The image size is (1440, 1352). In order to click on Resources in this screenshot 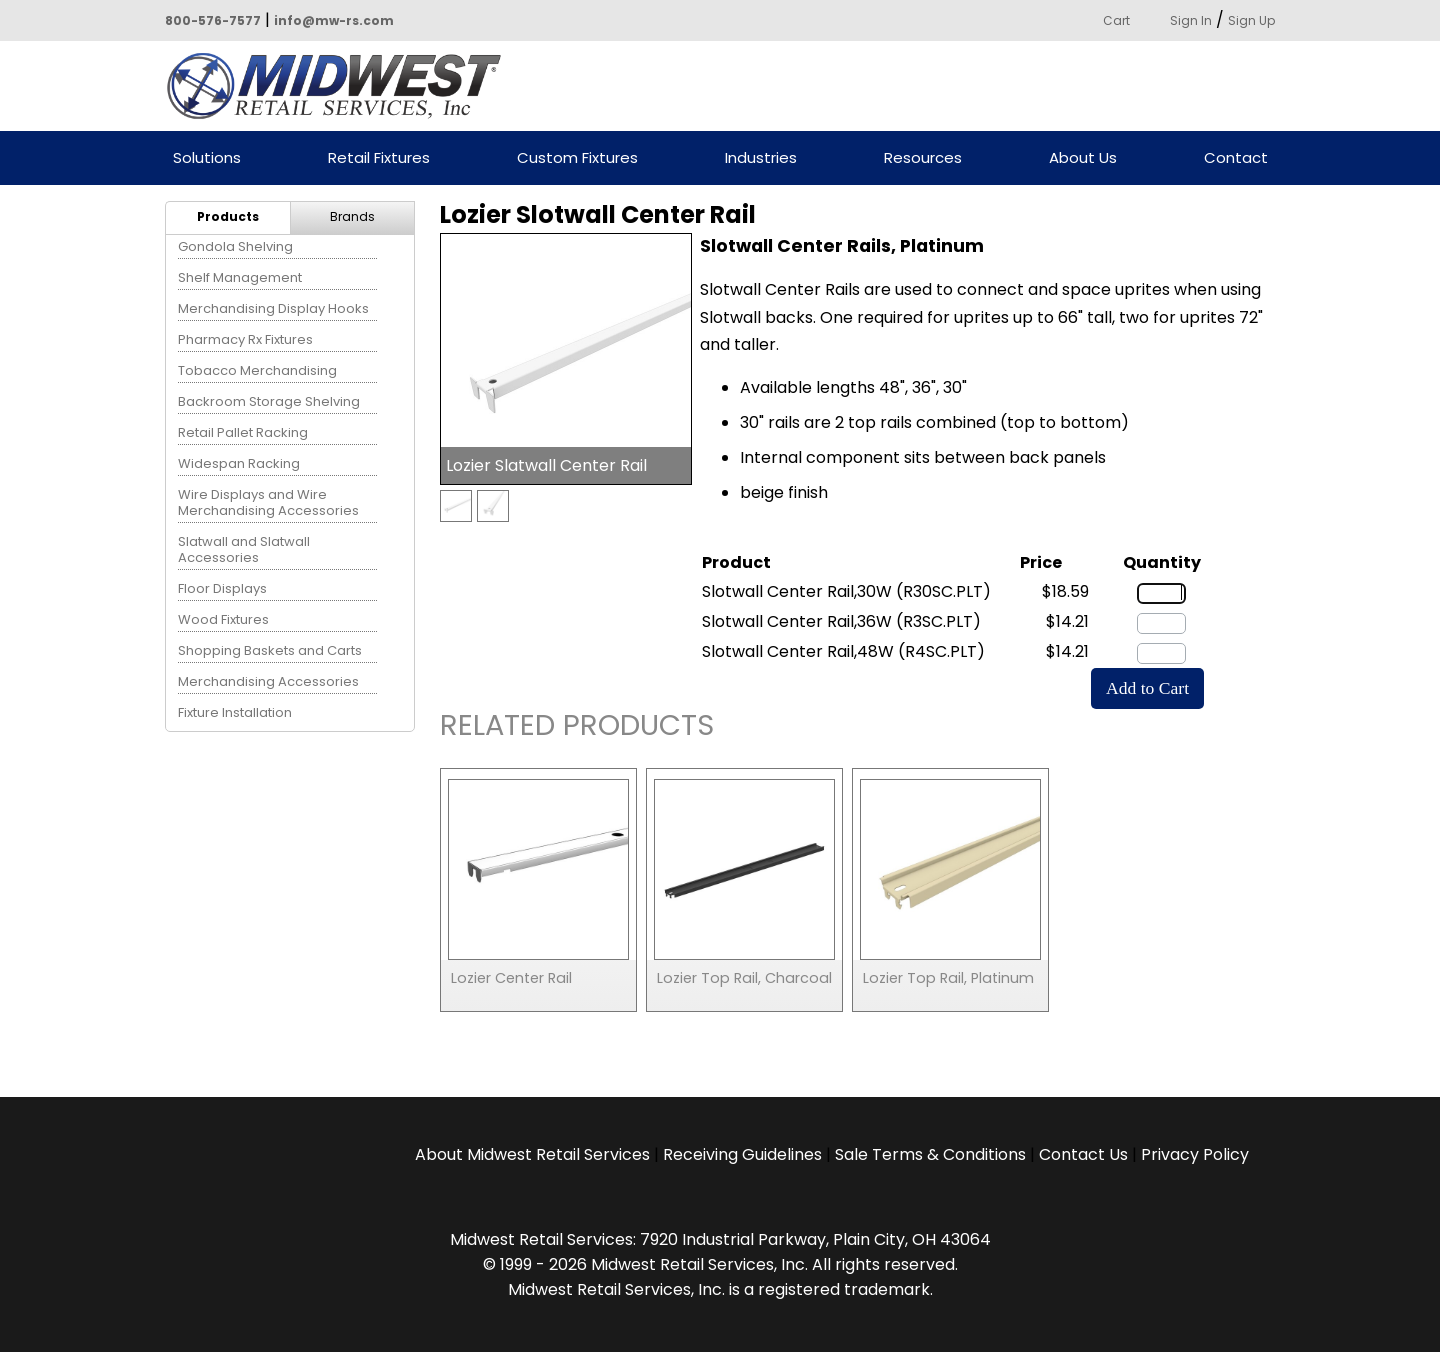, I will do `click(923, 158)`.